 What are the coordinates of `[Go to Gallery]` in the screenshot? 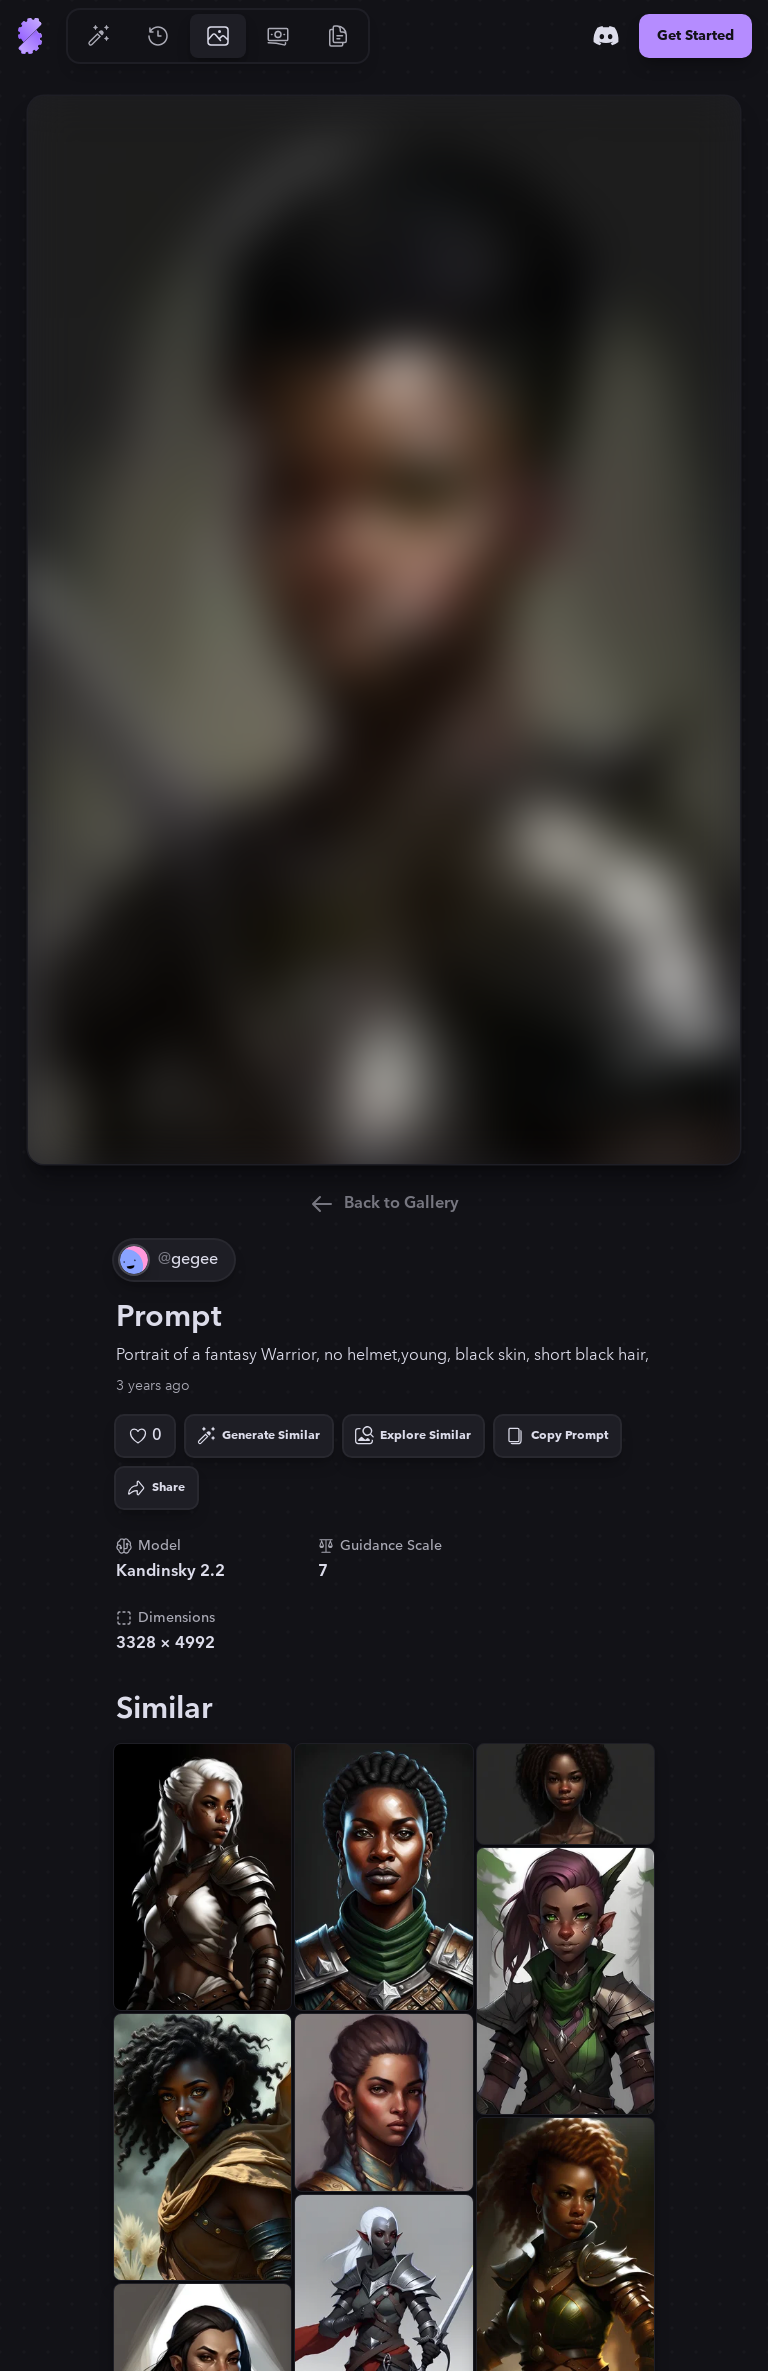 It's located at (218, 36).